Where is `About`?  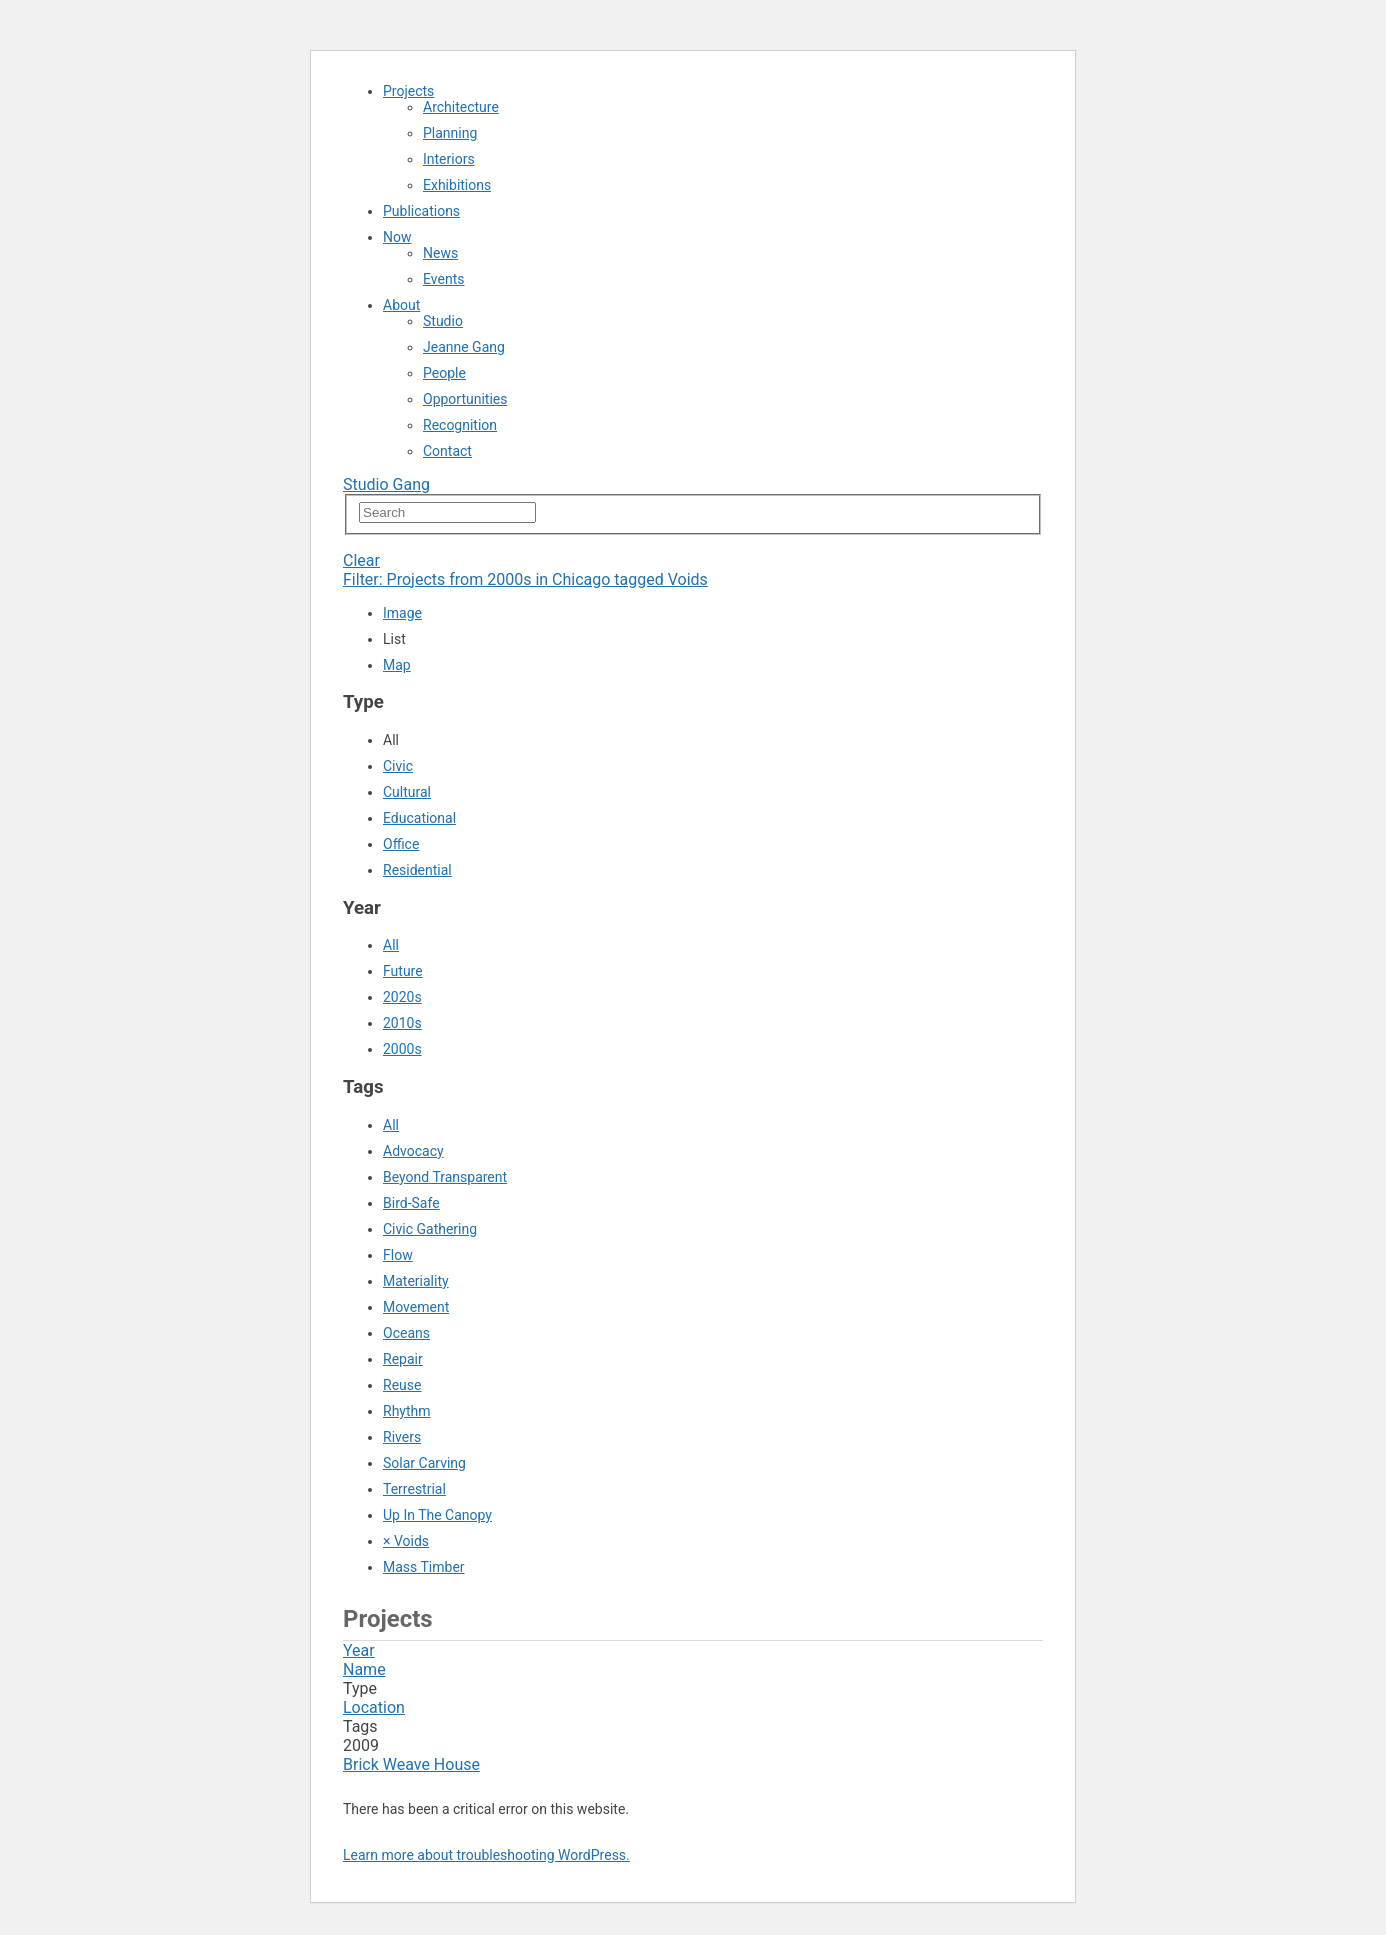
About is located at coordinates (401, 305).